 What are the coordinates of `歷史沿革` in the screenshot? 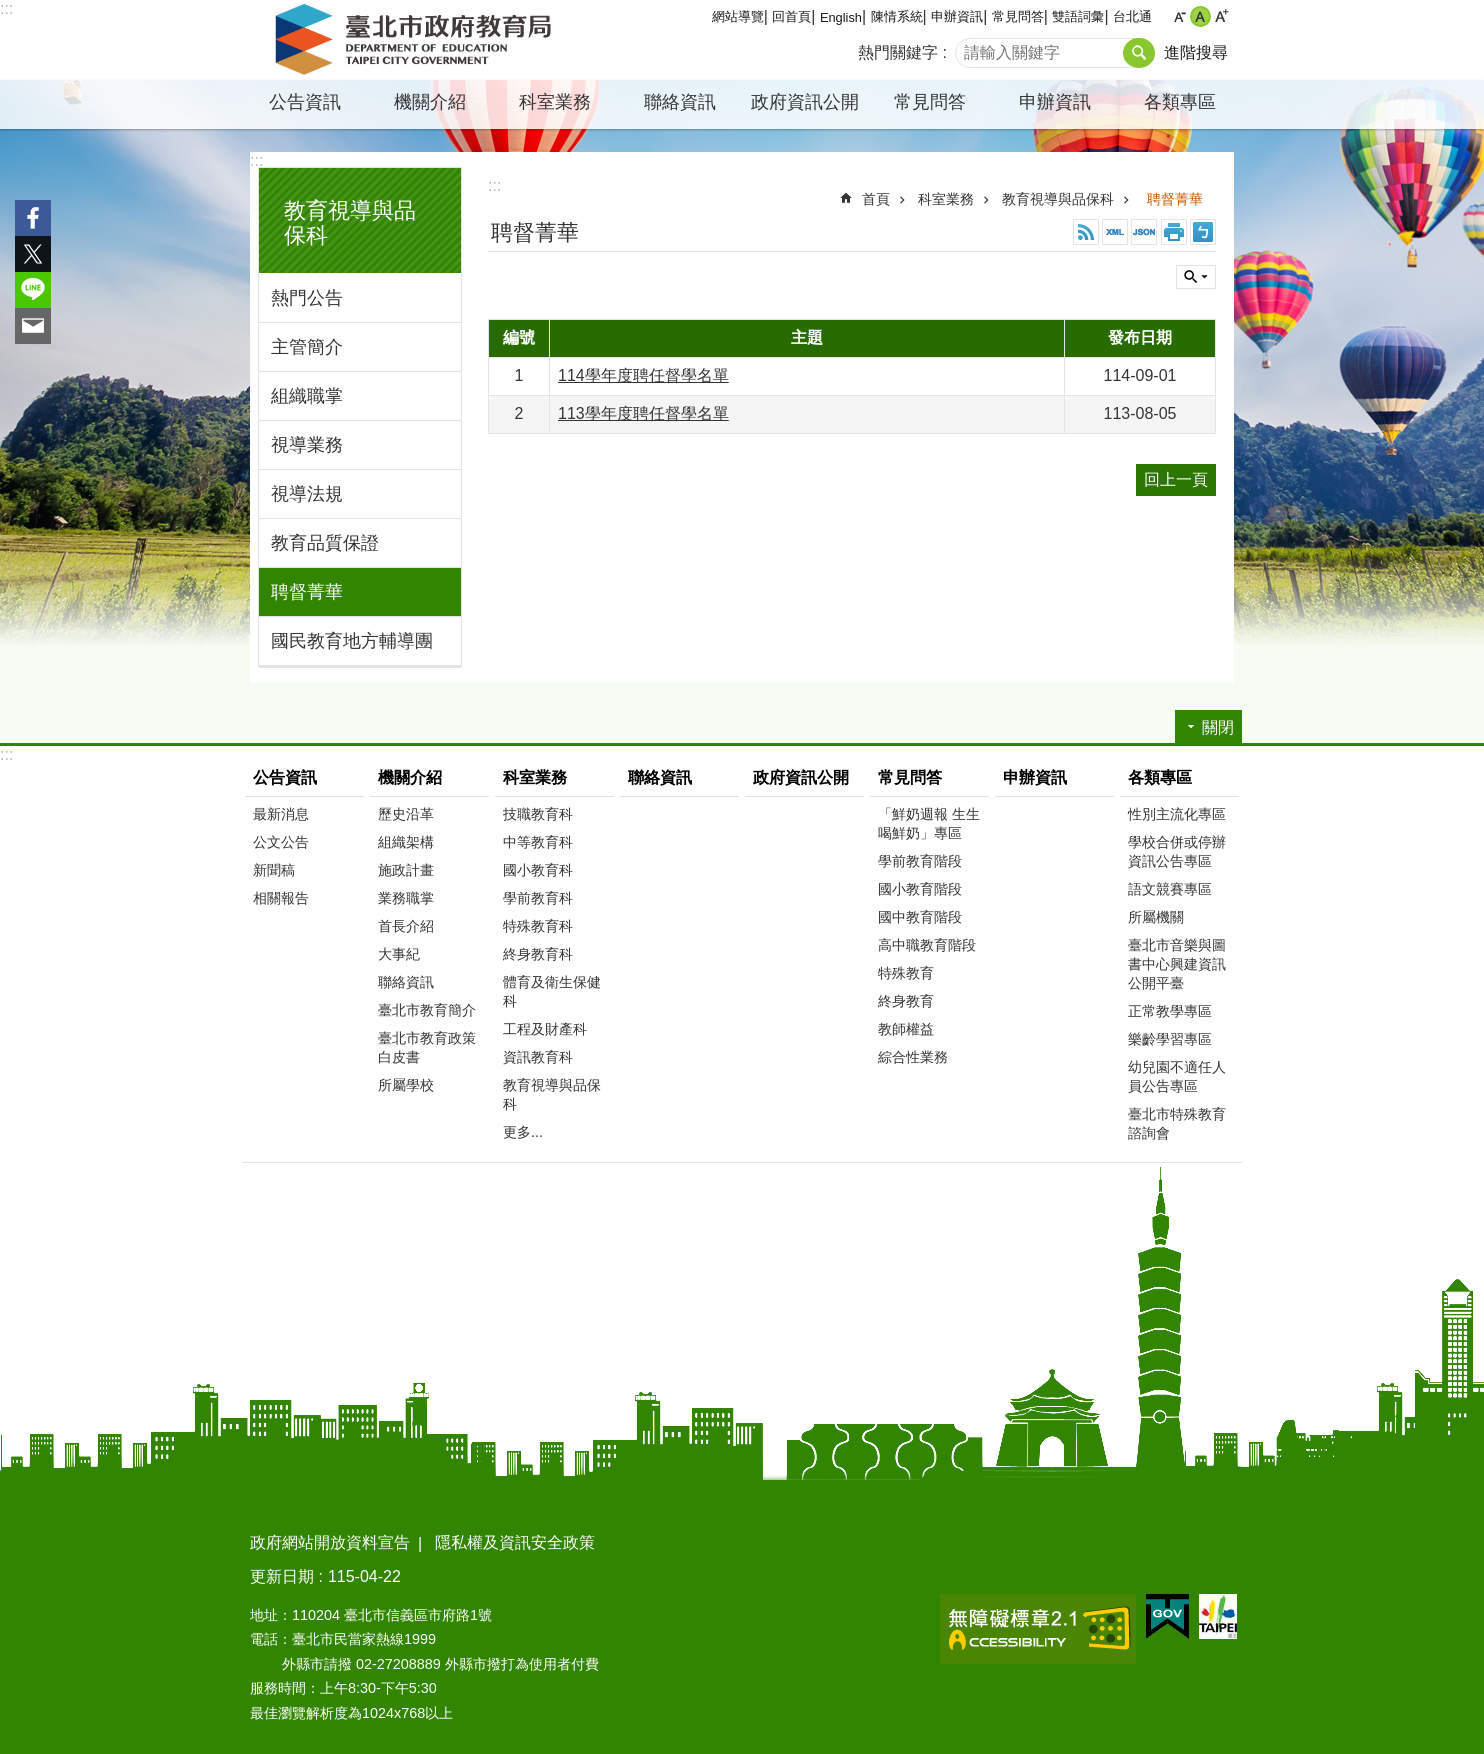 It's located at (406, 814).